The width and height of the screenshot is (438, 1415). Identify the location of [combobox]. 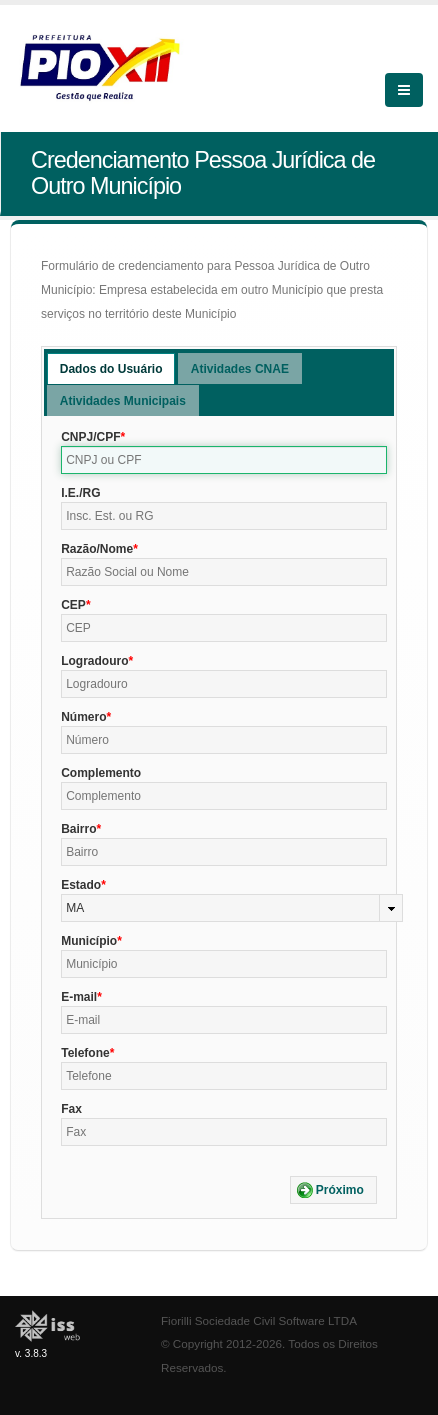
(232, 908).